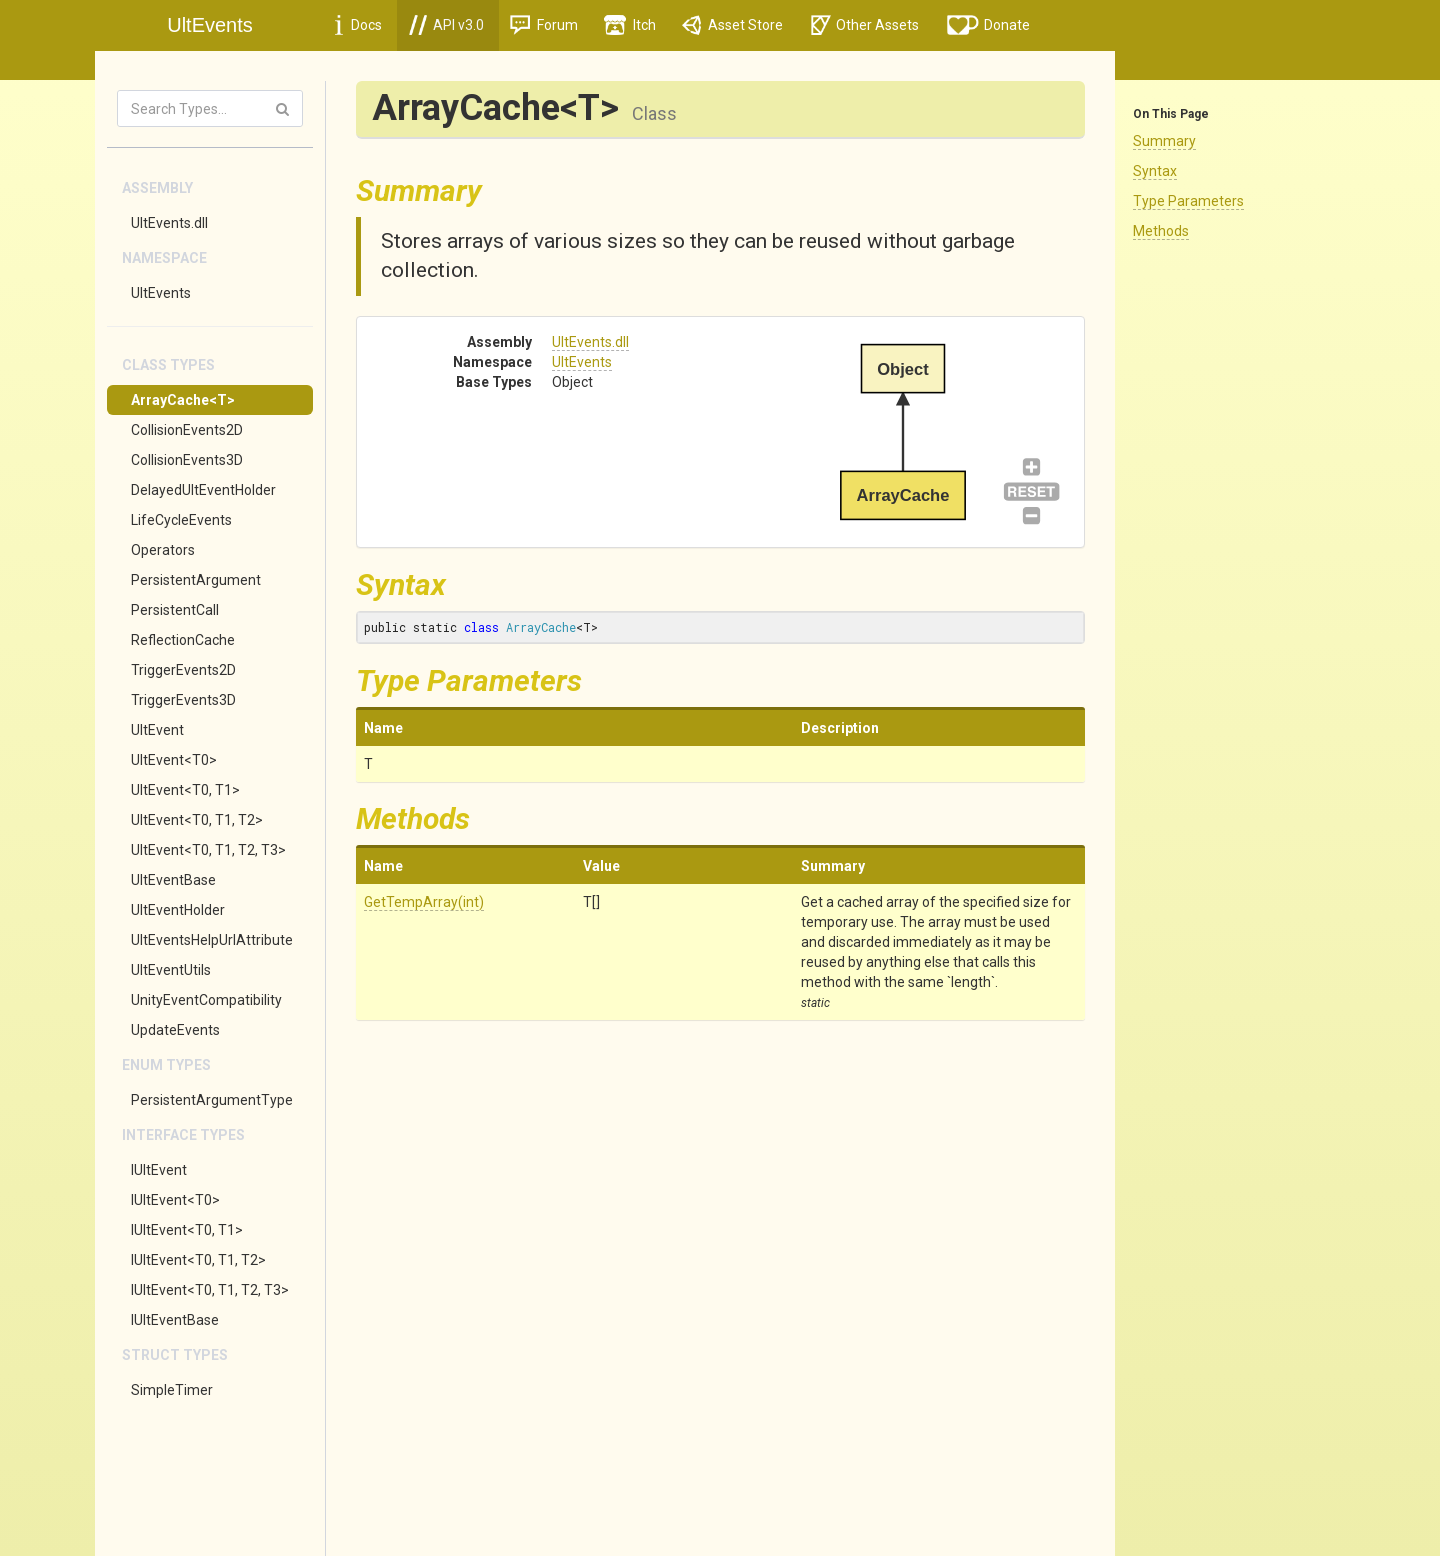 The width and height of the screenshot is (1440, 1556). What do you see at coordinates (197, 820) in the screenshot?
I see `UltEvent<T0, T1, T2>` at bounding box center [197, 820].